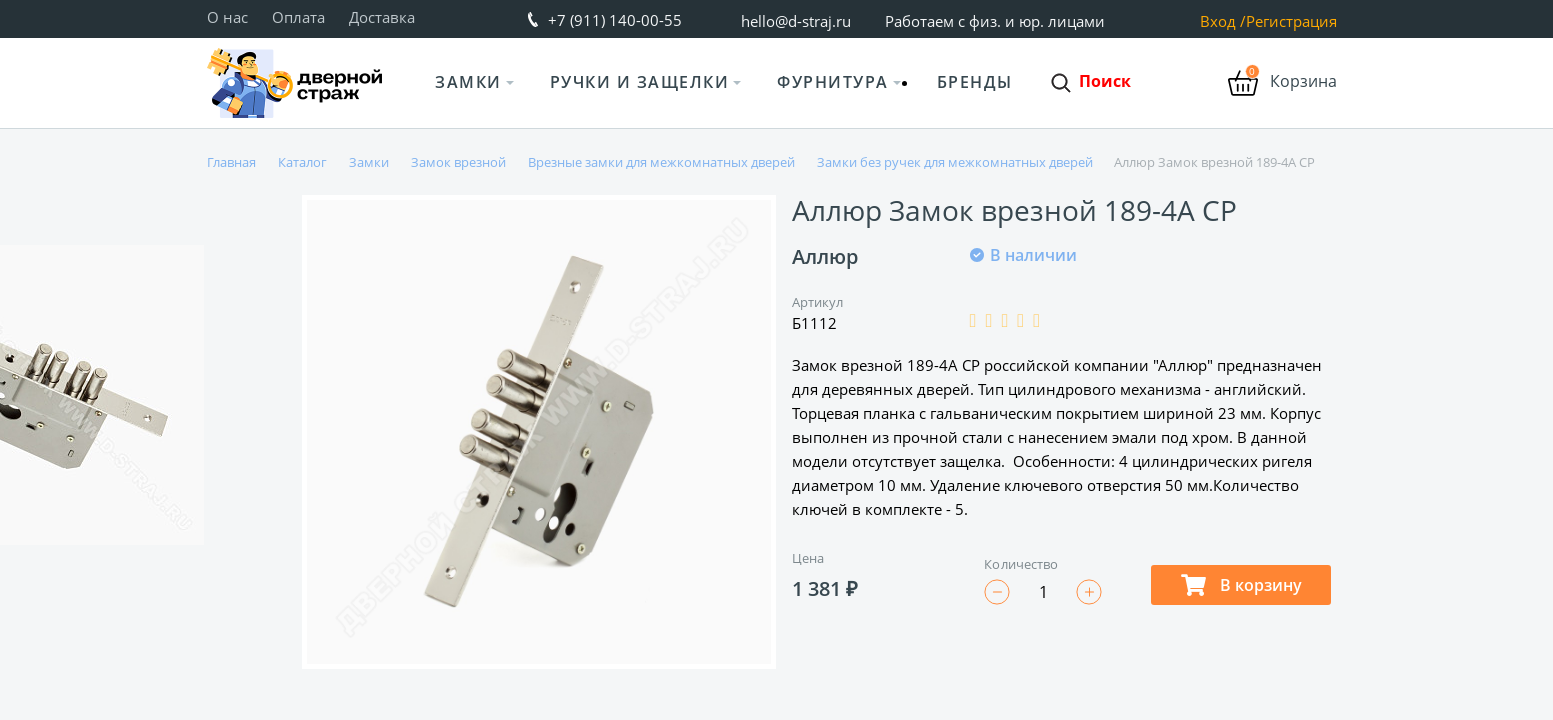 Image resolution: width=1553 pixels, height=720 pixels. What do you see at coordinates (1021, 564) in the screenshot?
I see `Количество` at bounding box center [1021, 564].